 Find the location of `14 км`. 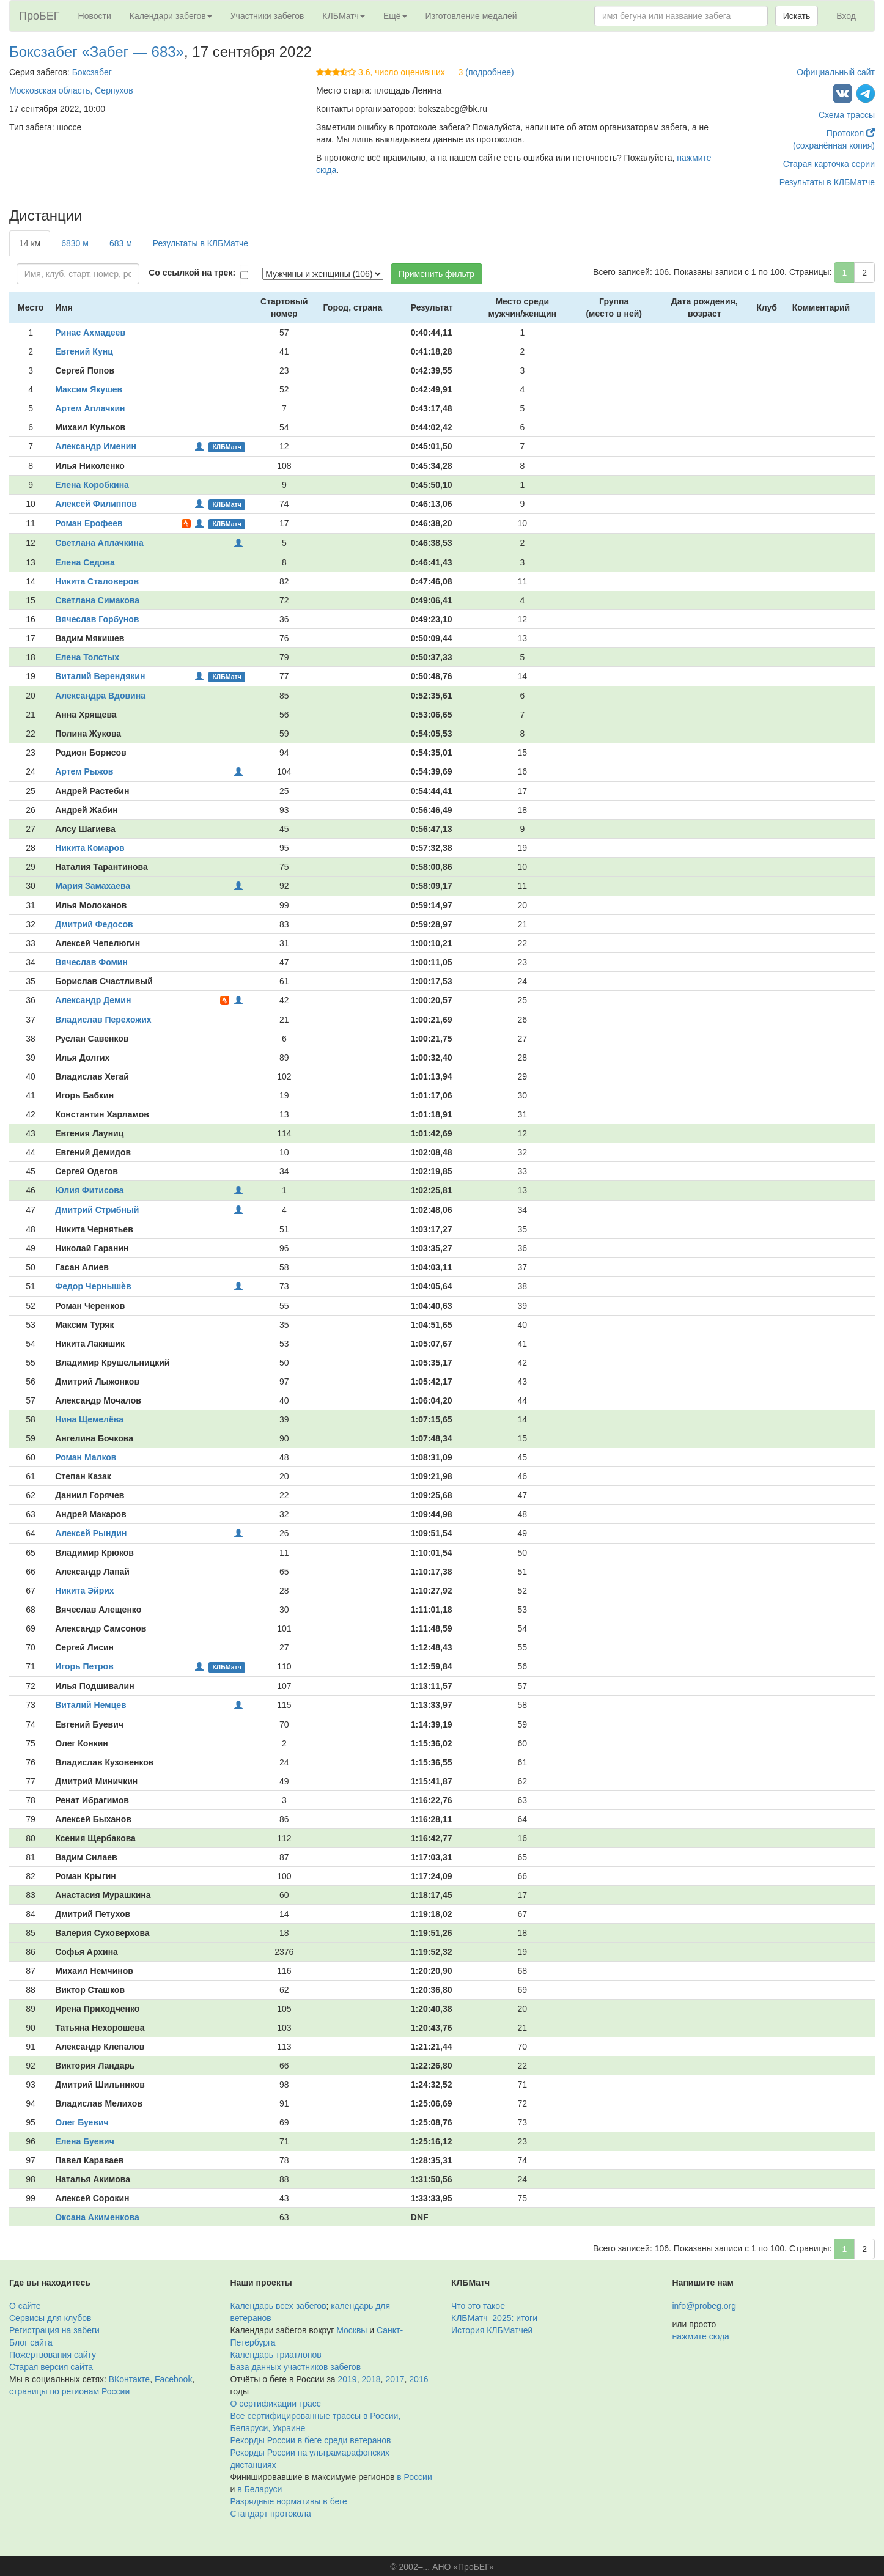

14 км is located at coordinates (29, 243).